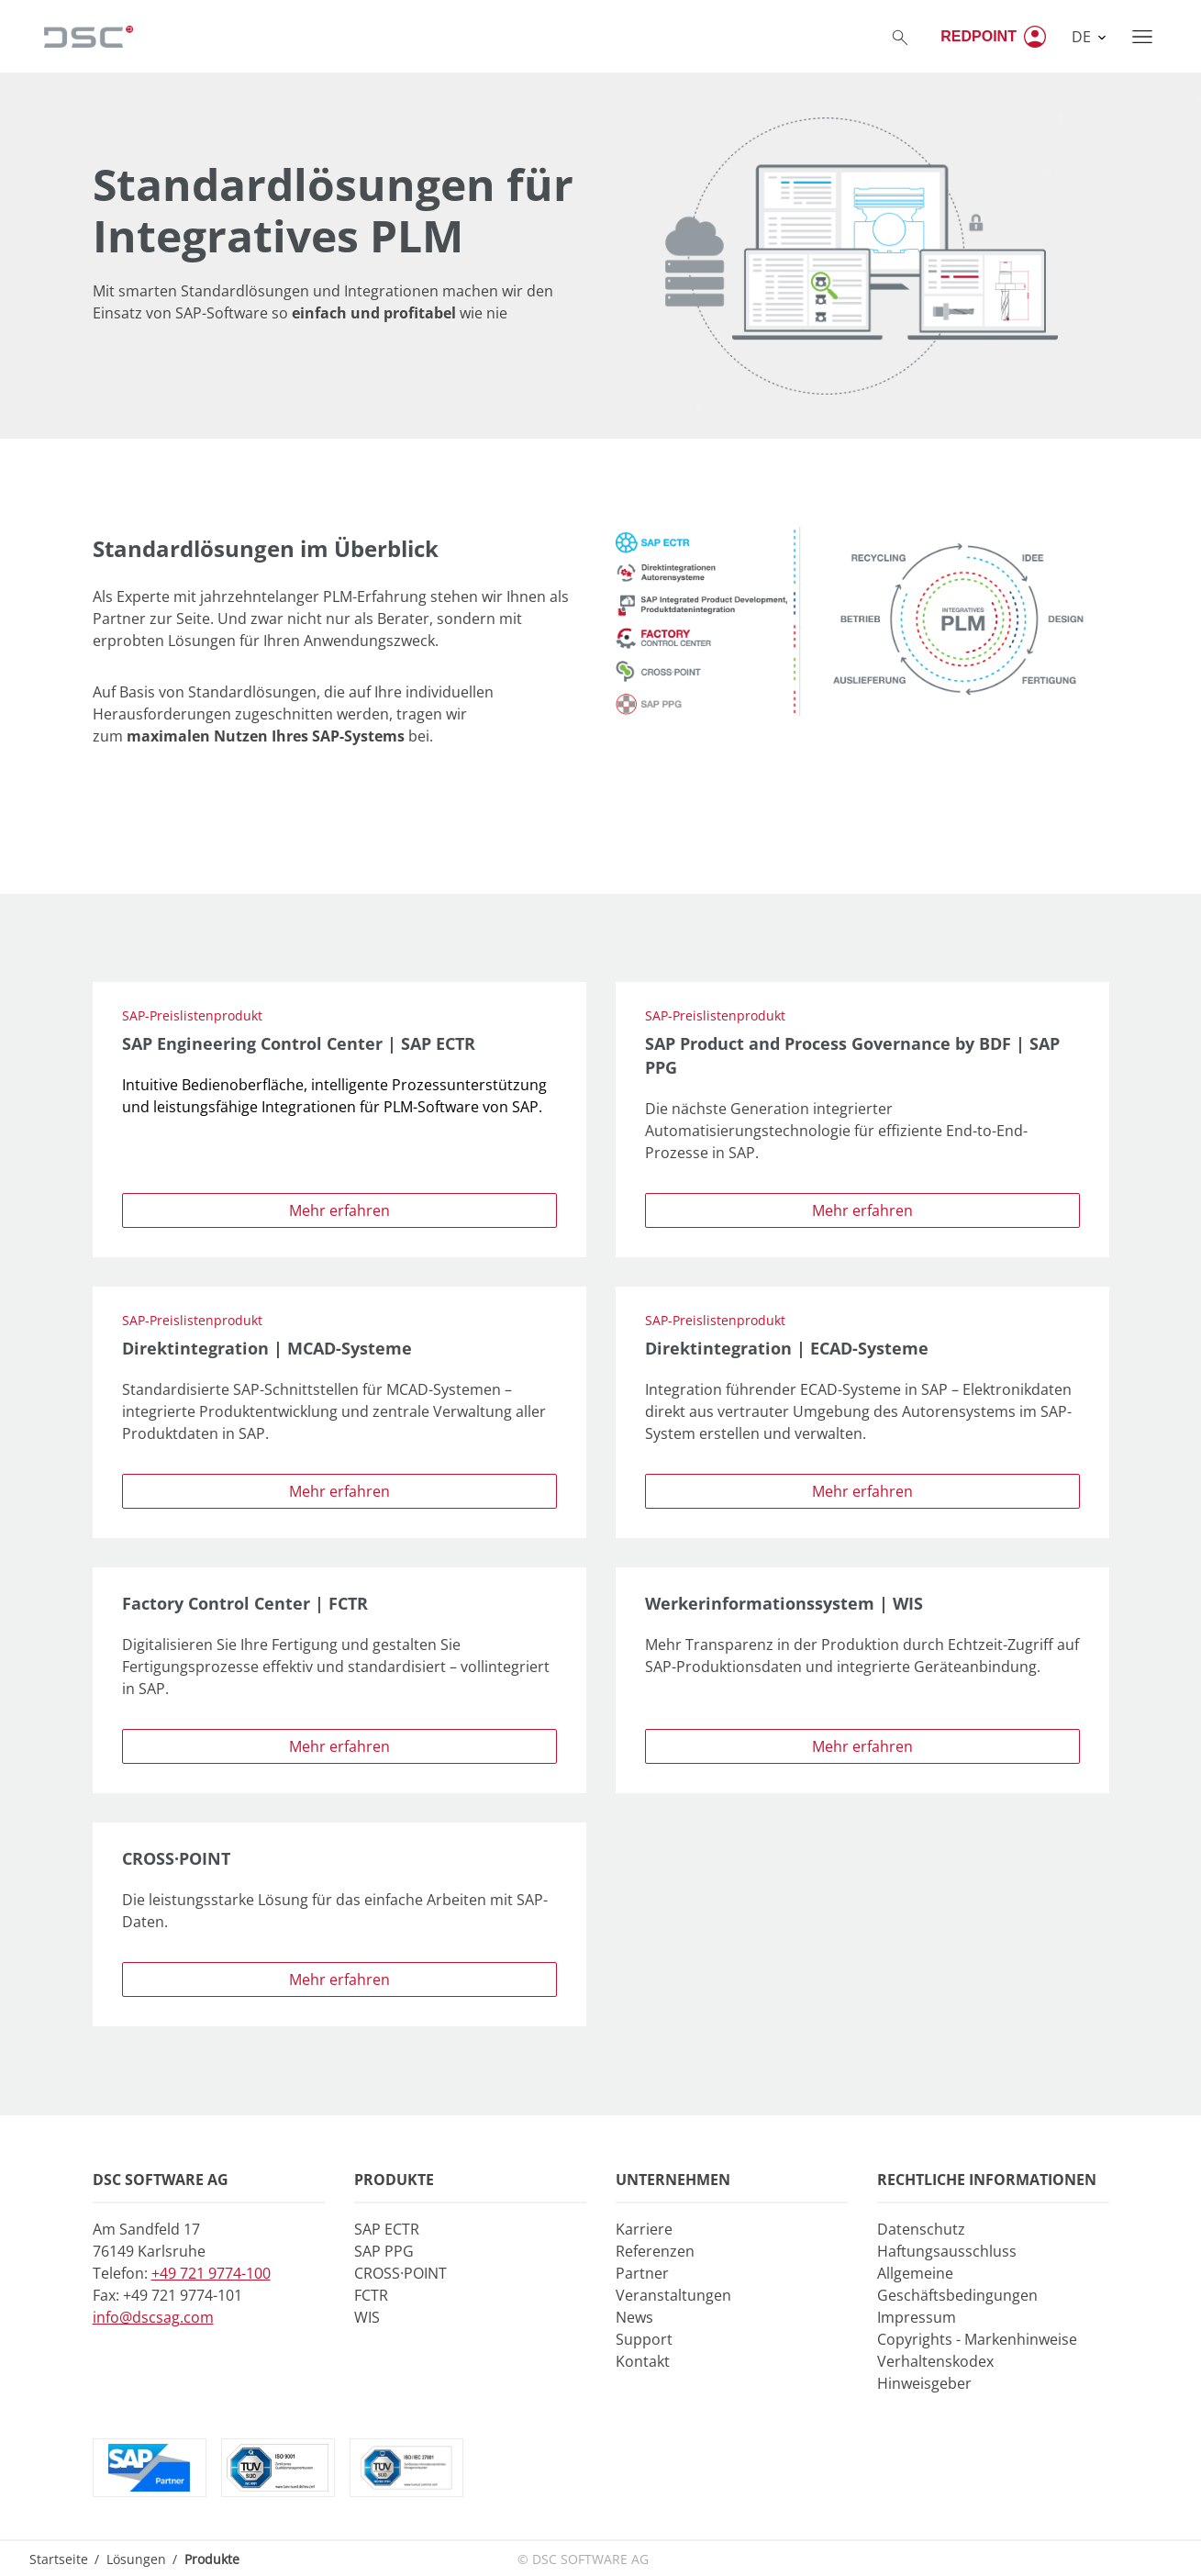  Describe the element at coordinates (642, 2273) in the screenshot. I see `Partner` at that location.